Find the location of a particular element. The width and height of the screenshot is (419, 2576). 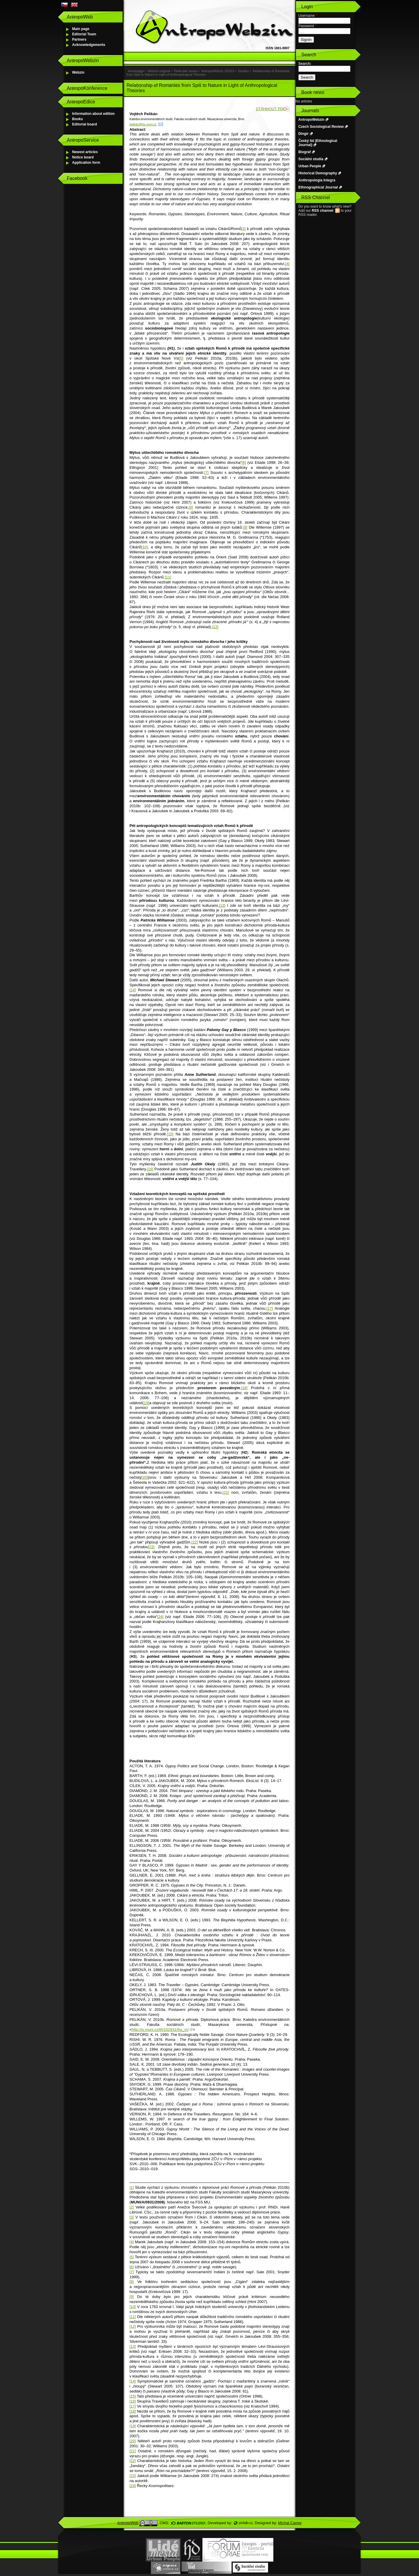

[24] is located at coordinates (160, 1616).